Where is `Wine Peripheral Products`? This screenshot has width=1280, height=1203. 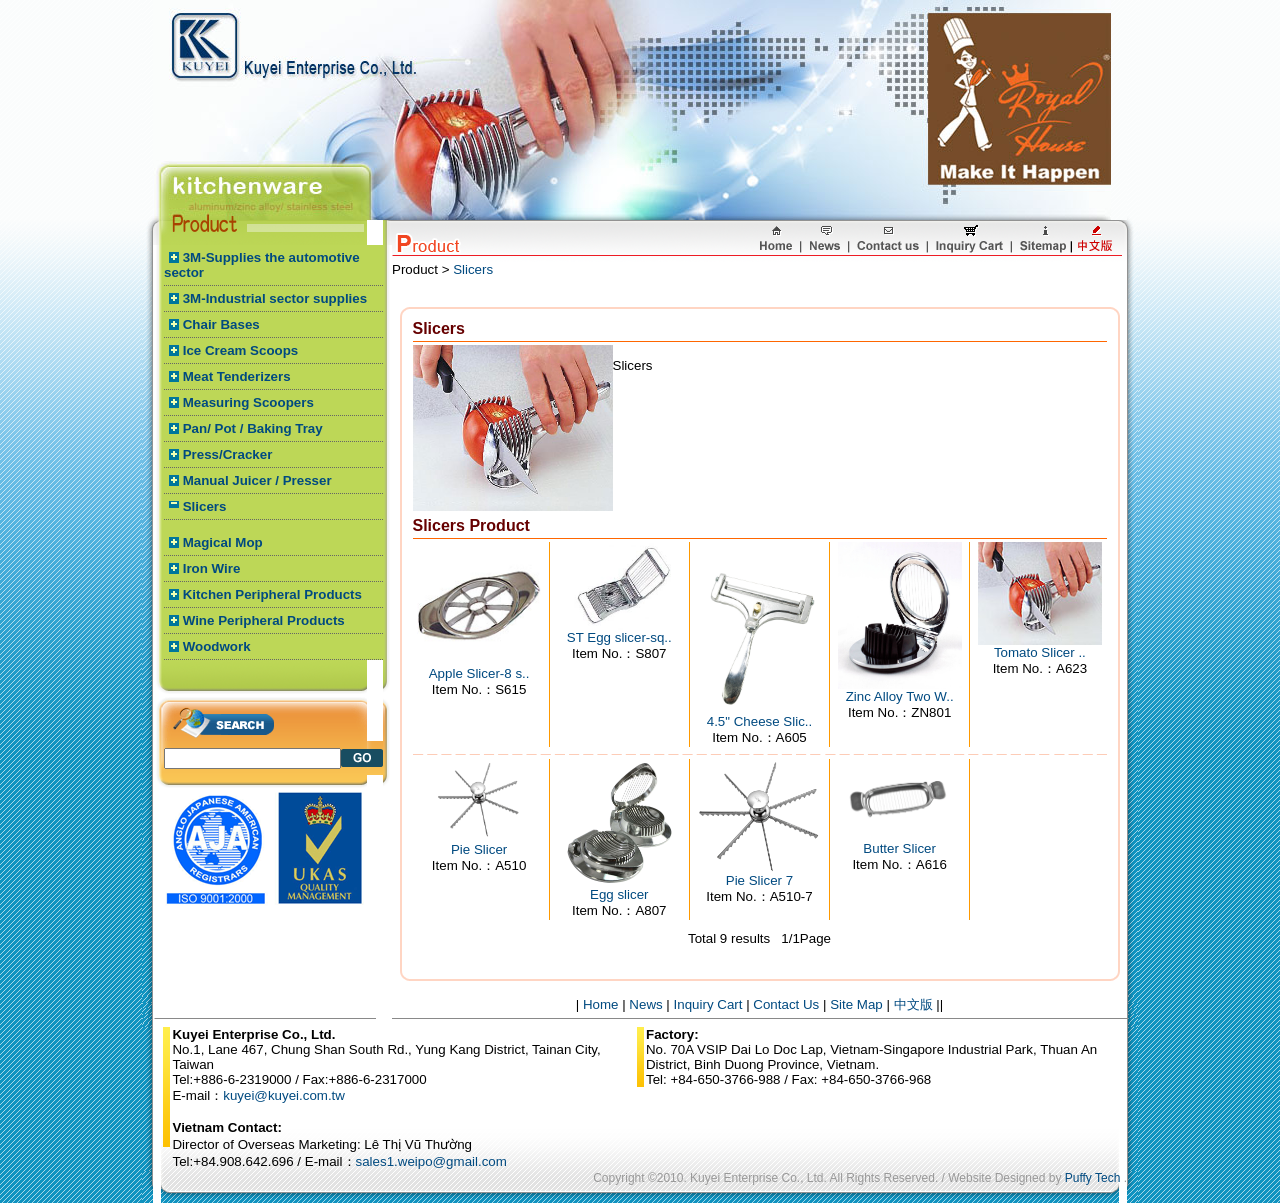
Wine Peripheral Products is located at coordinates (264, 620).